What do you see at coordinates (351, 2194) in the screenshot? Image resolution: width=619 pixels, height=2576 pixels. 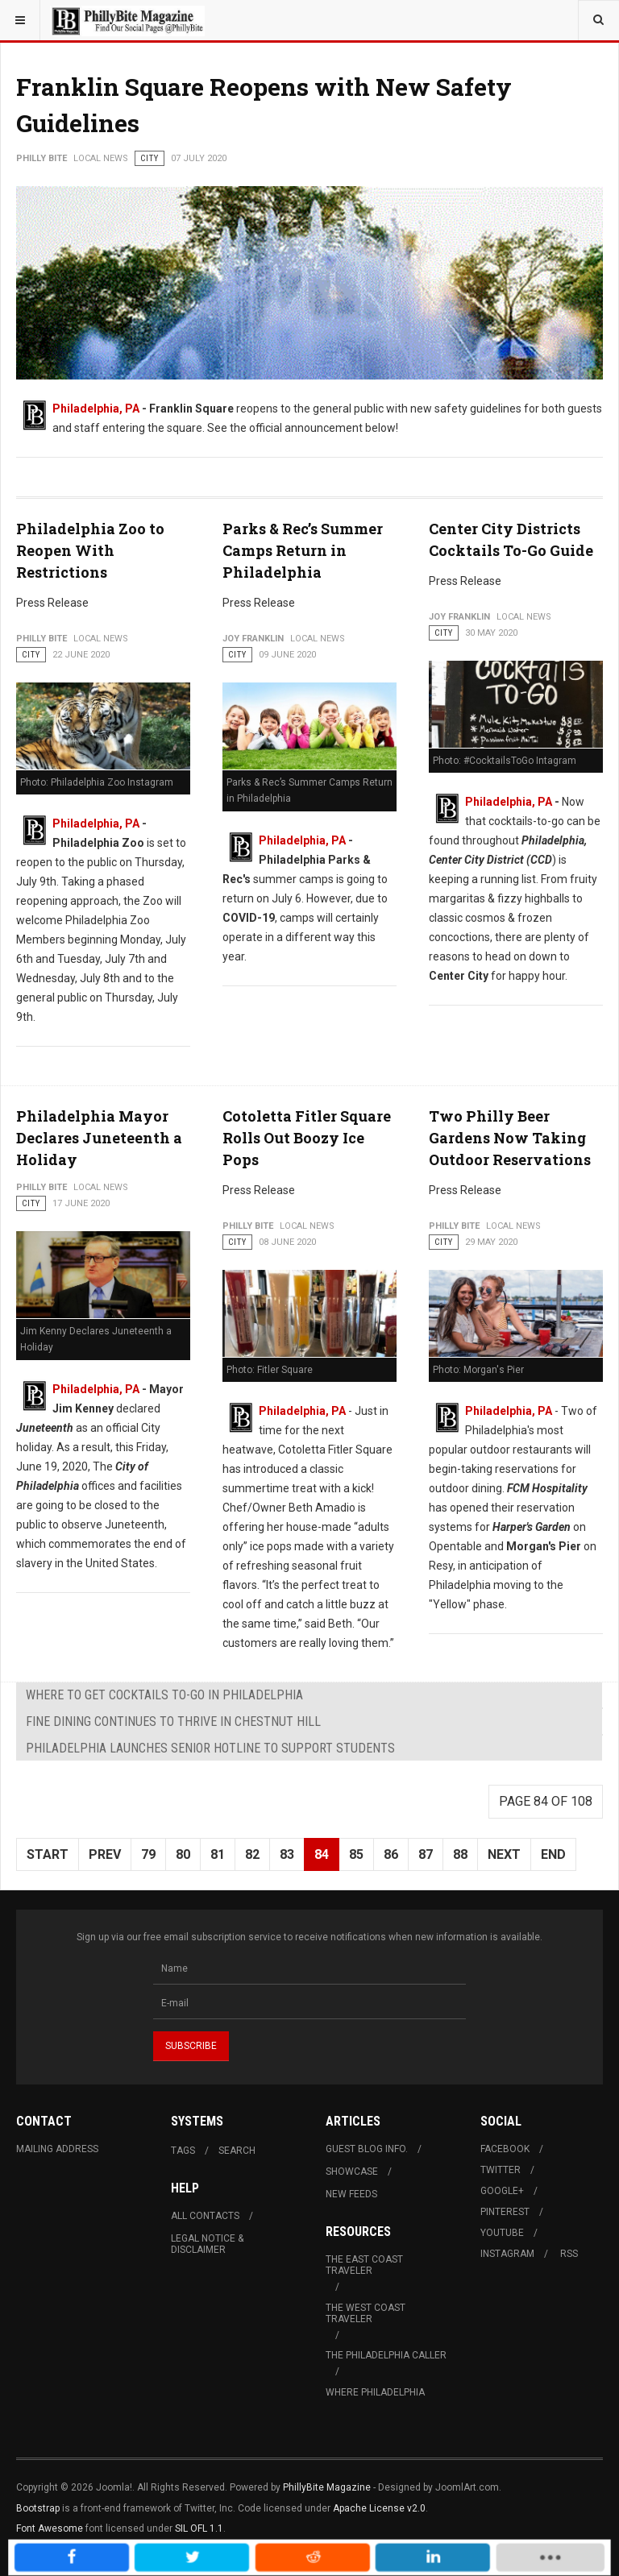 I see `New Feeds` at bounding box center [351, 2194].